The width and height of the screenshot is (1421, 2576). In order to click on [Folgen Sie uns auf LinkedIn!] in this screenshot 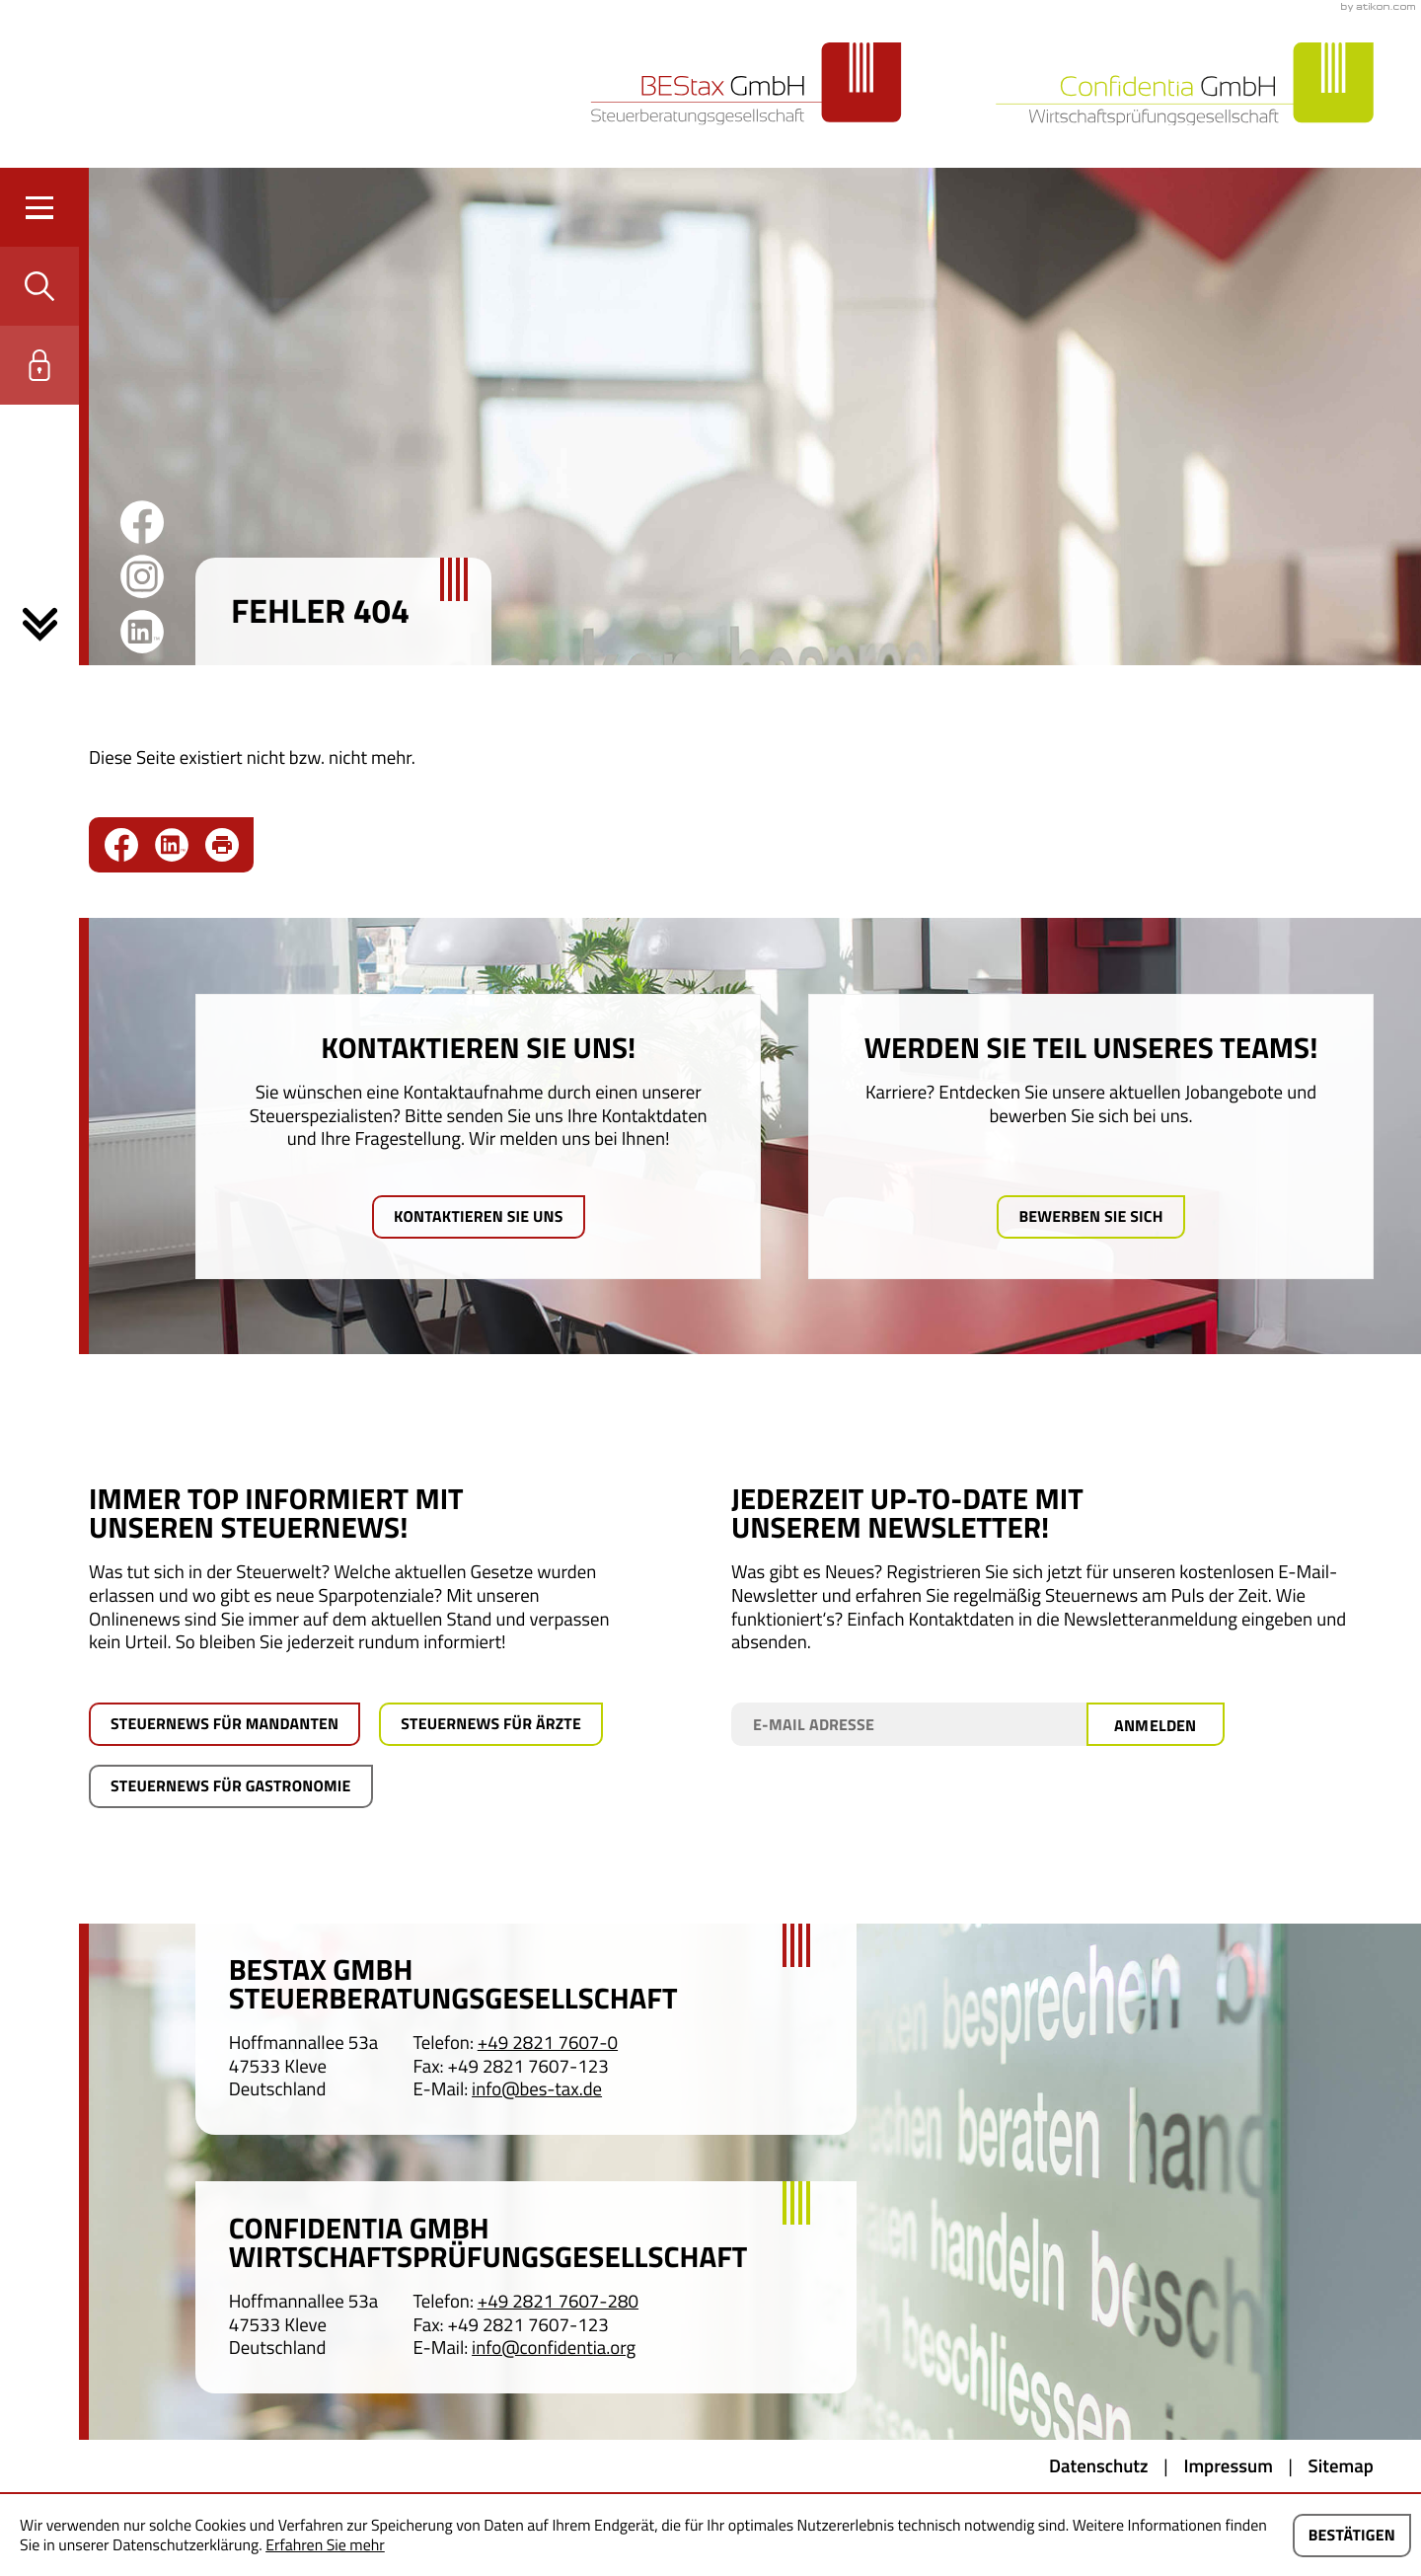, I will do `click(142, 631)`.